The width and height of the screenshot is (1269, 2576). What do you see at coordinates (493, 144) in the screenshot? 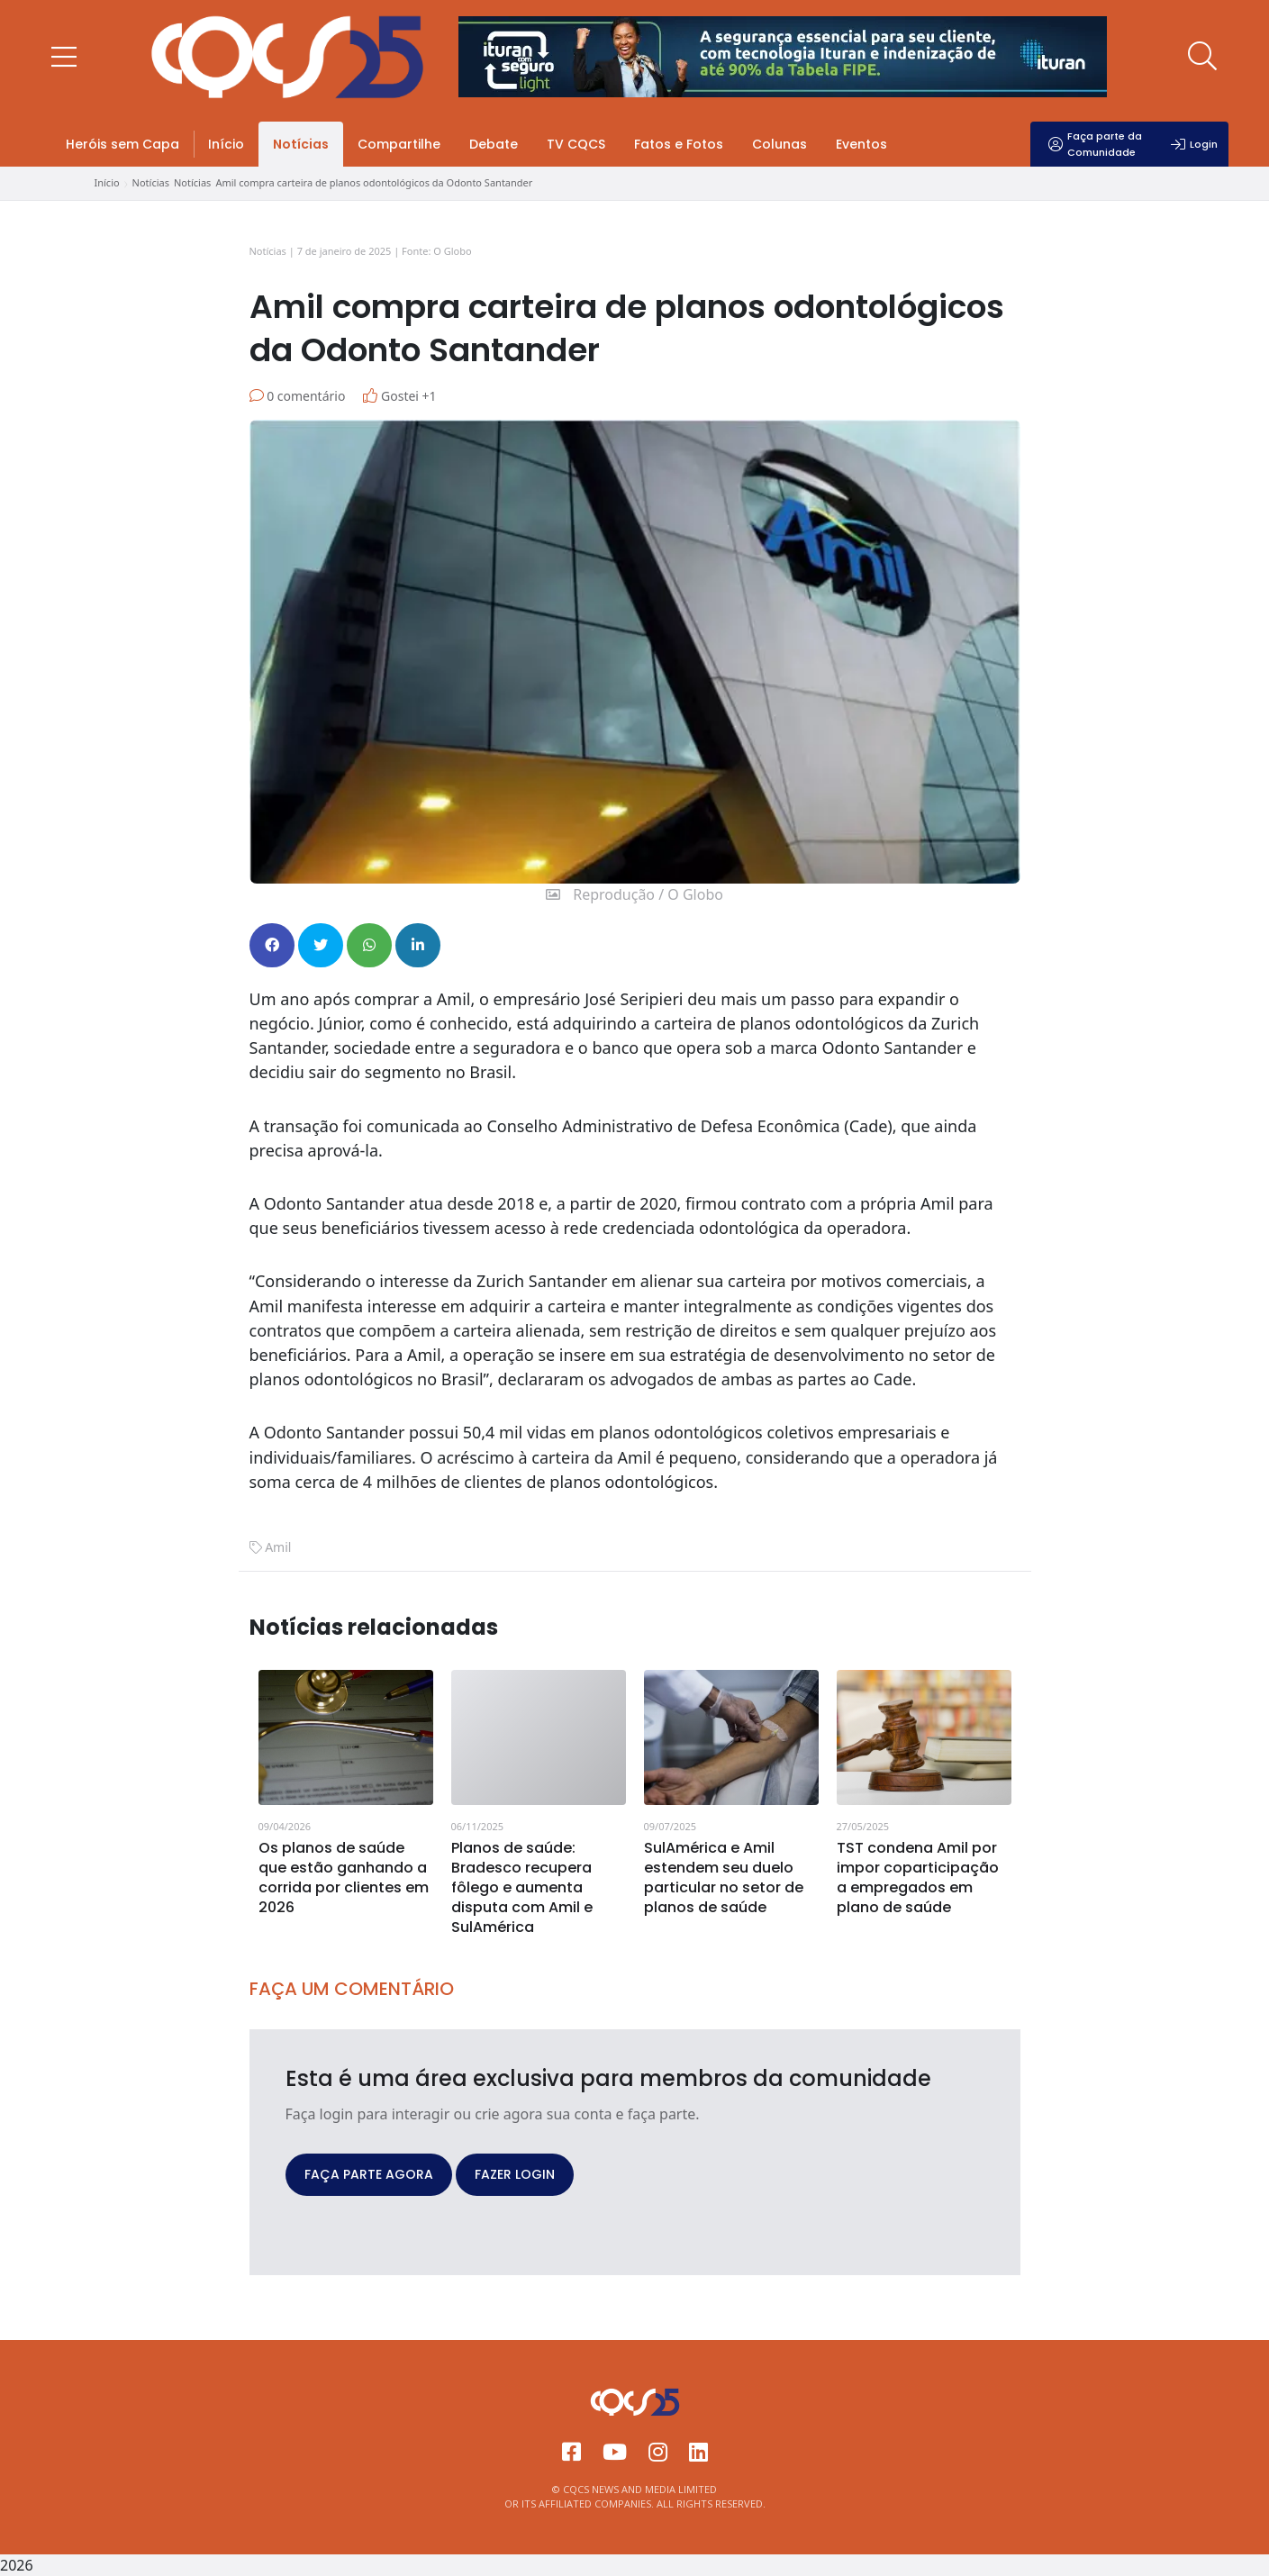
I see `Debate` at bounding box center [493, 144].